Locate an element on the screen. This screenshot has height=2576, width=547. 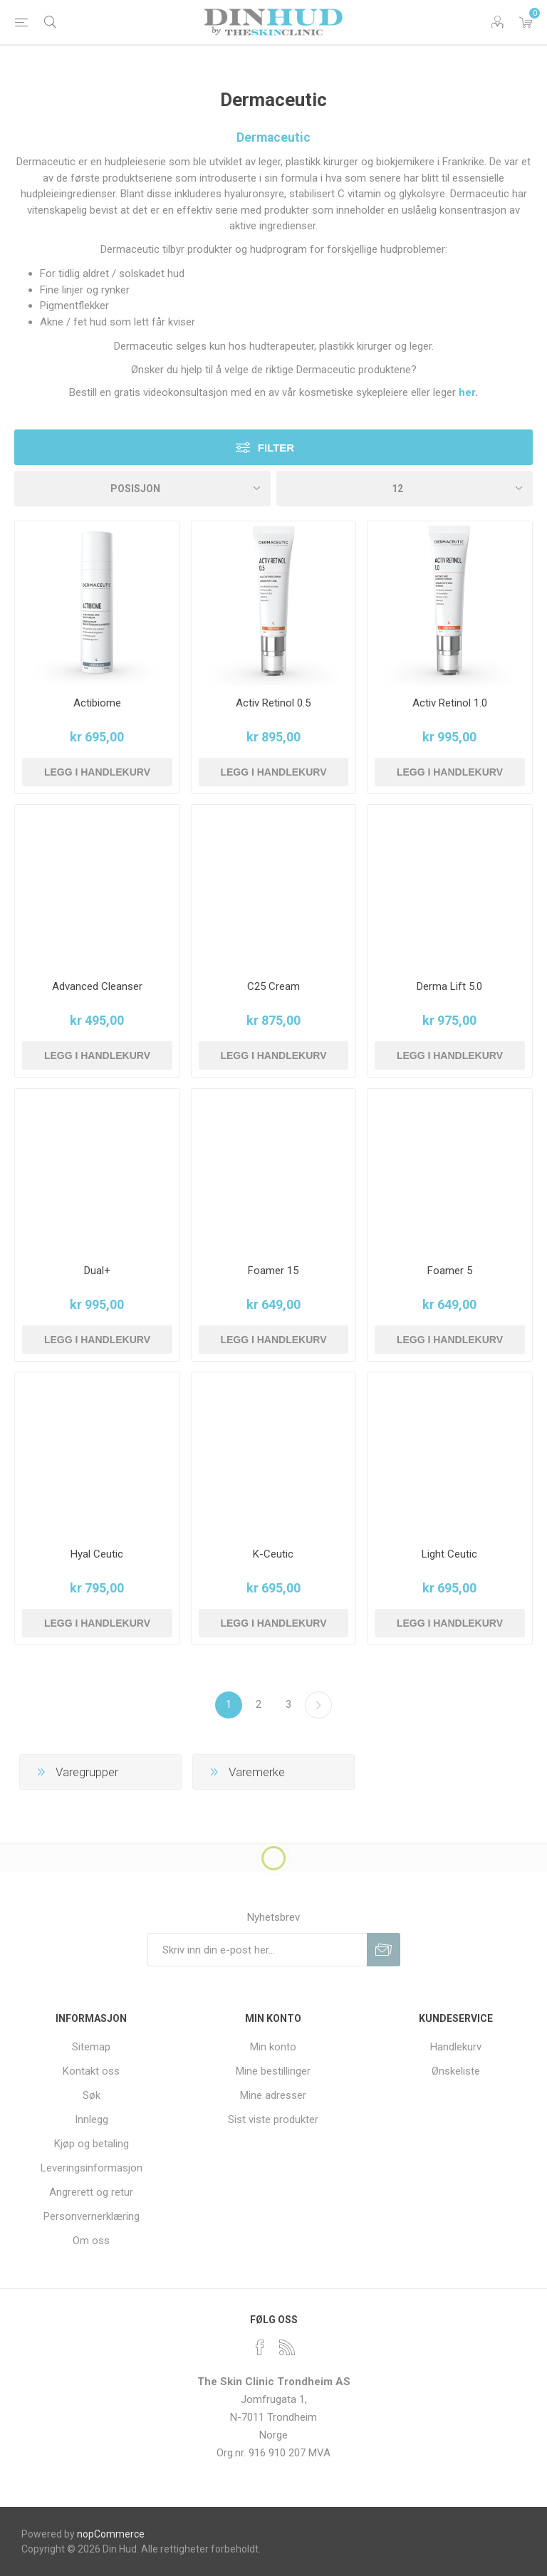
Søk is located at coordinates (91, 2095).